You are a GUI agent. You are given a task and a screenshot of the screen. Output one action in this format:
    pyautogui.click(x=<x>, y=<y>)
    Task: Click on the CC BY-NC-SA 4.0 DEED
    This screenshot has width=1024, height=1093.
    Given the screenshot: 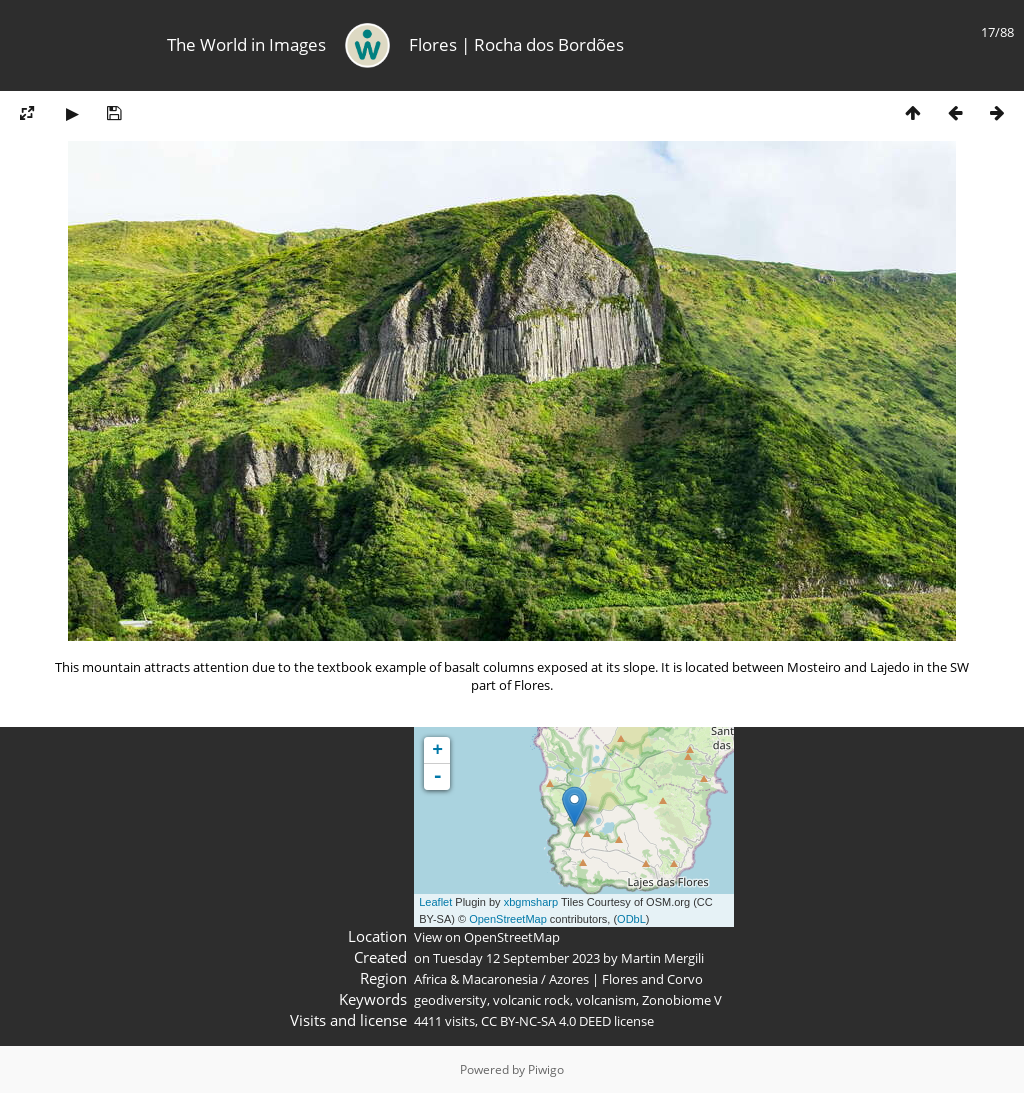 What is the action you would take?
    pyautogui.click(x=546, y=1021)
    